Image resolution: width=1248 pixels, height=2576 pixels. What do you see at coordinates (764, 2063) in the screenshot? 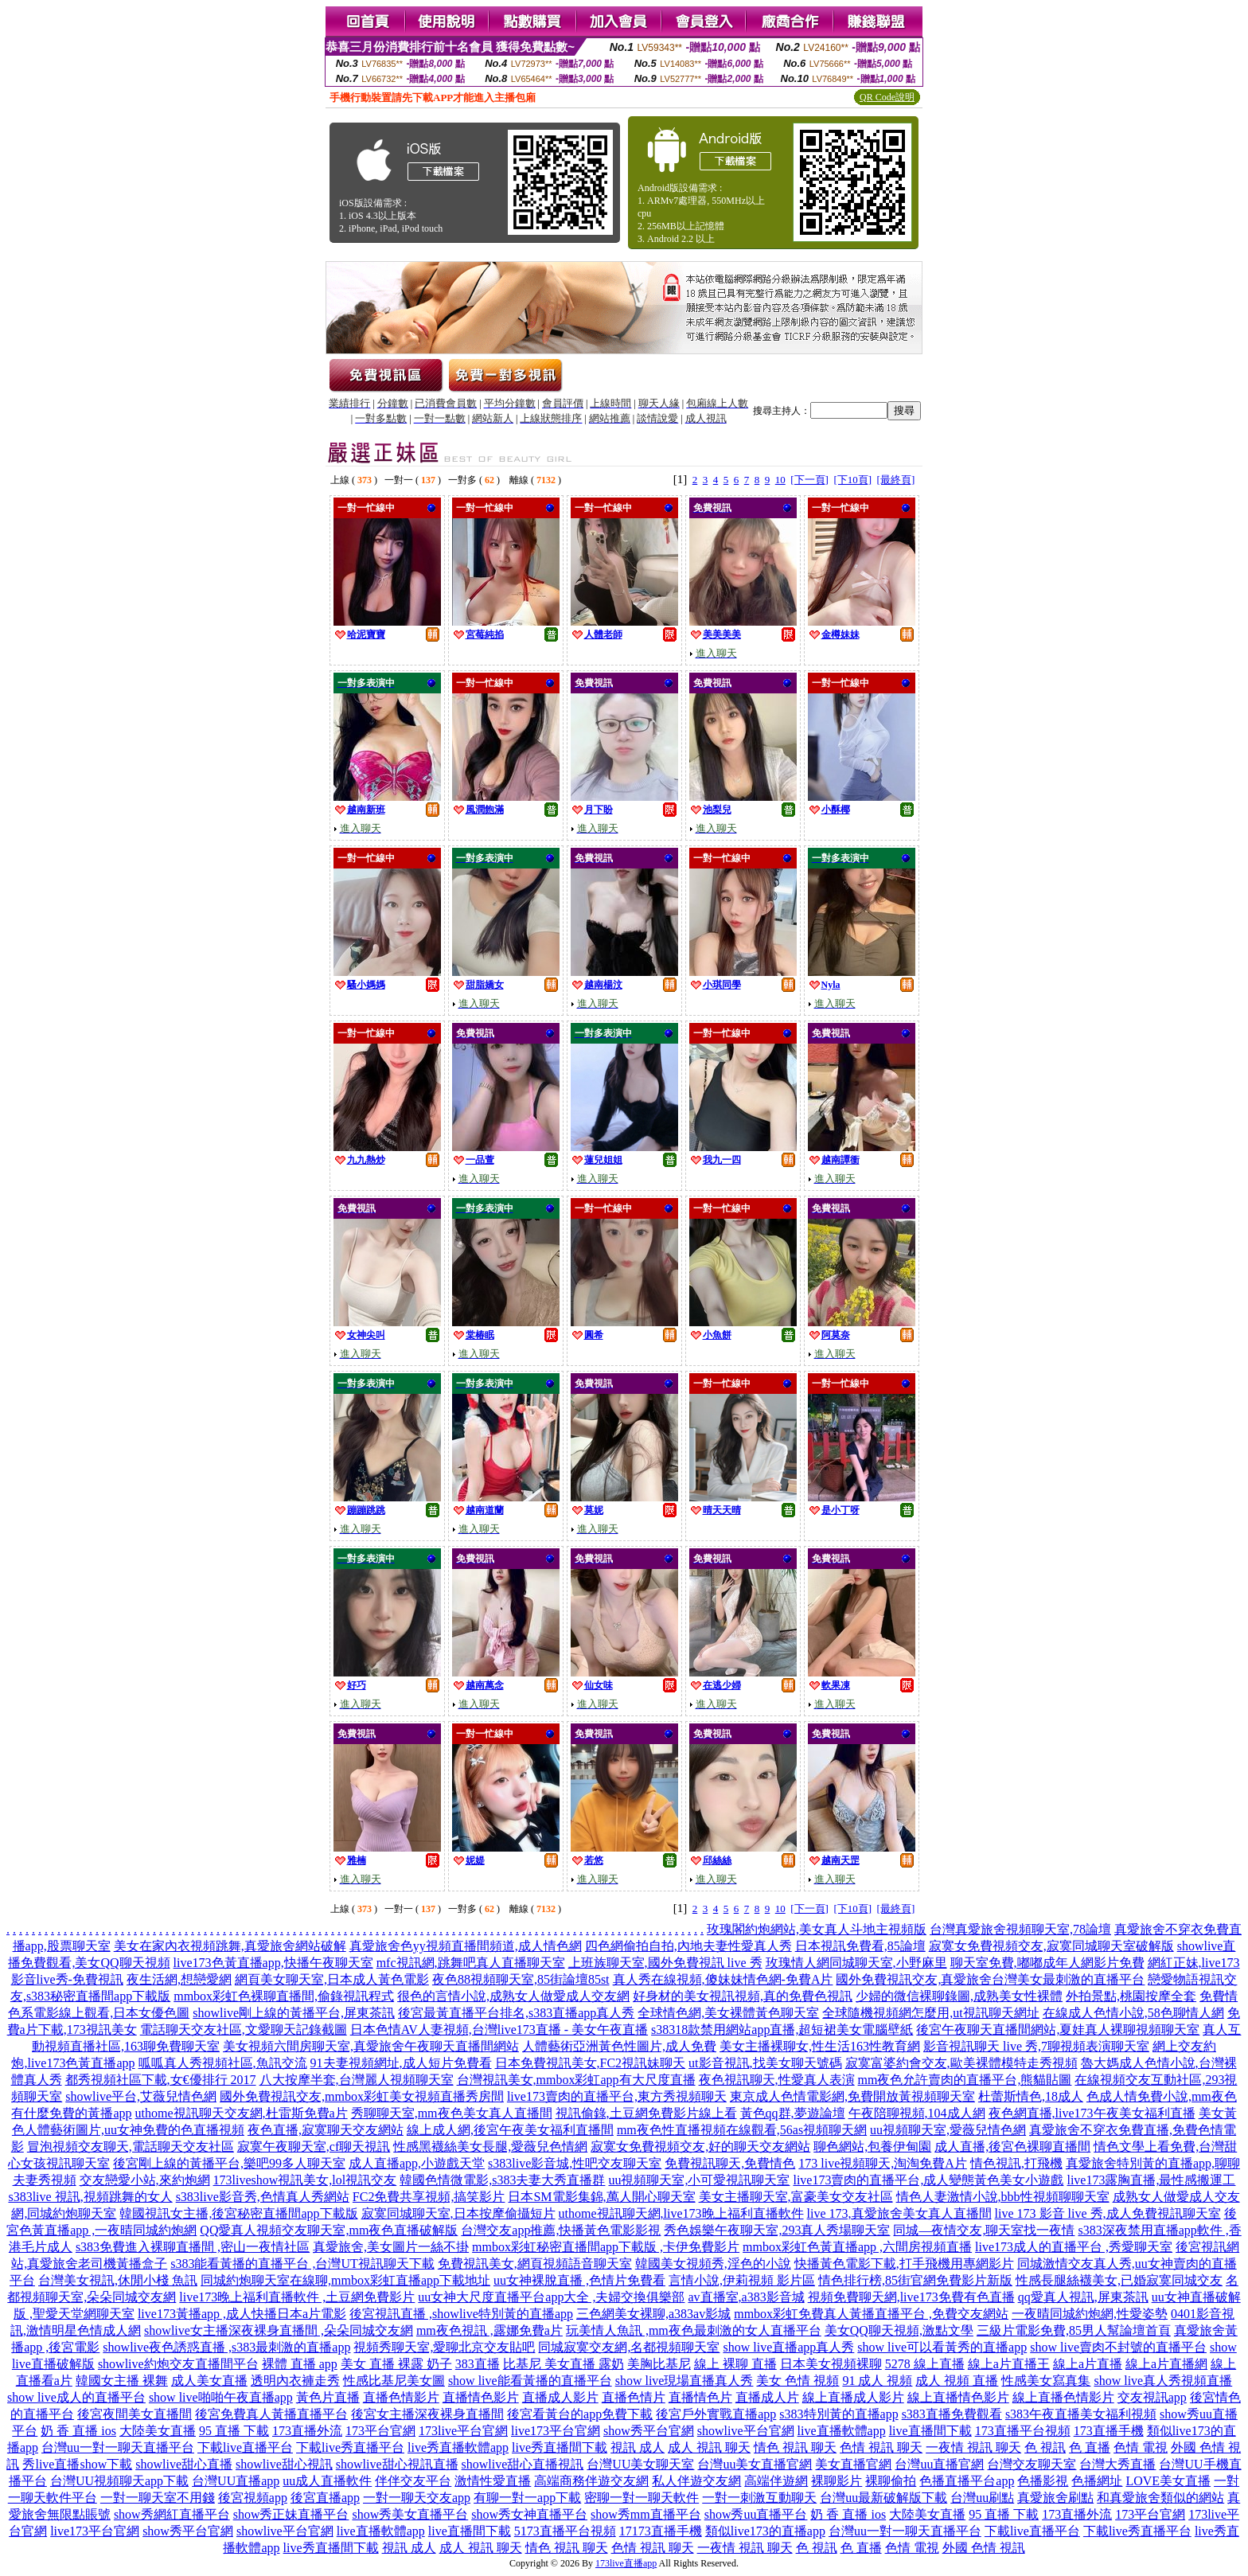
I see `ut影音視訊,找美女聊天號碼` at bounding box center [764, 2063].